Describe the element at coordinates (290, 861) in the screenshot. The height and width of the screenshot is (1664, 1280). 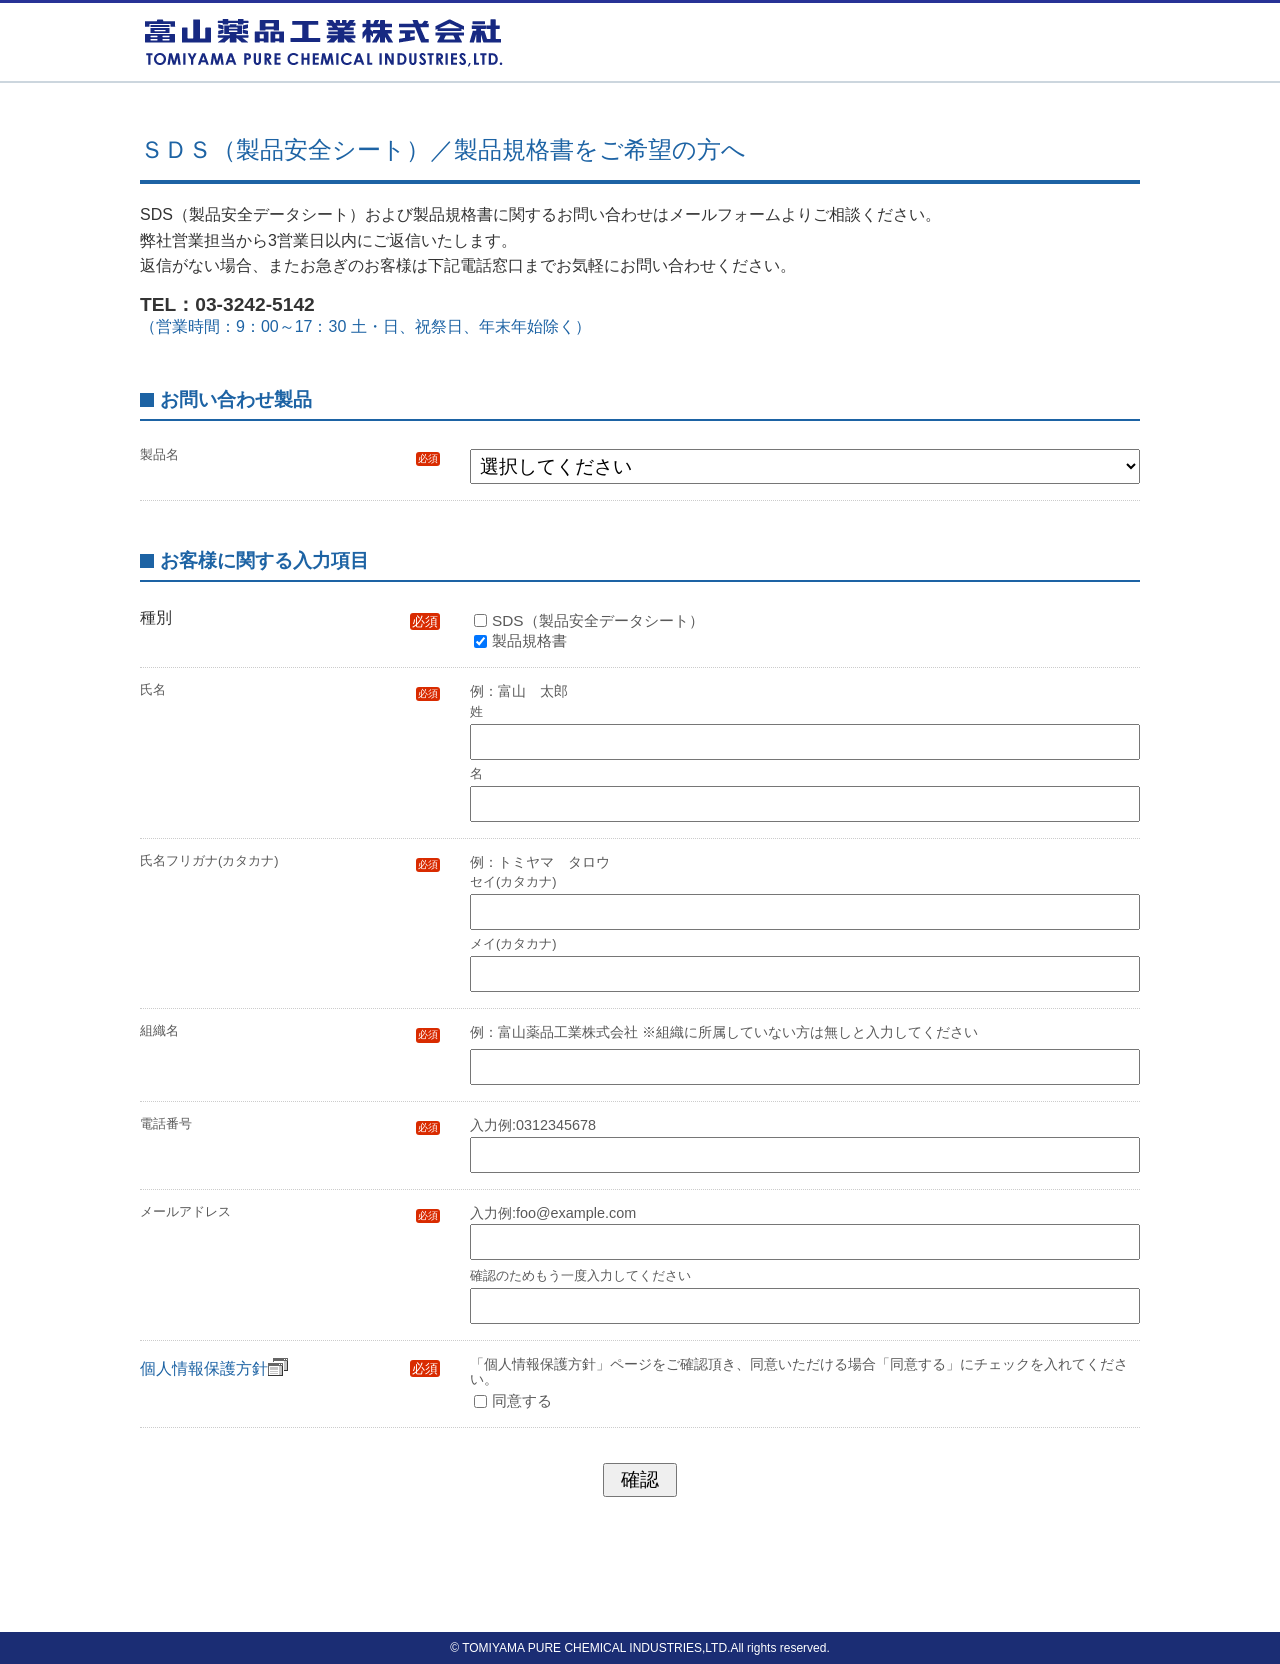
I see `氏名フリガナ(カタカナ)` at that location.